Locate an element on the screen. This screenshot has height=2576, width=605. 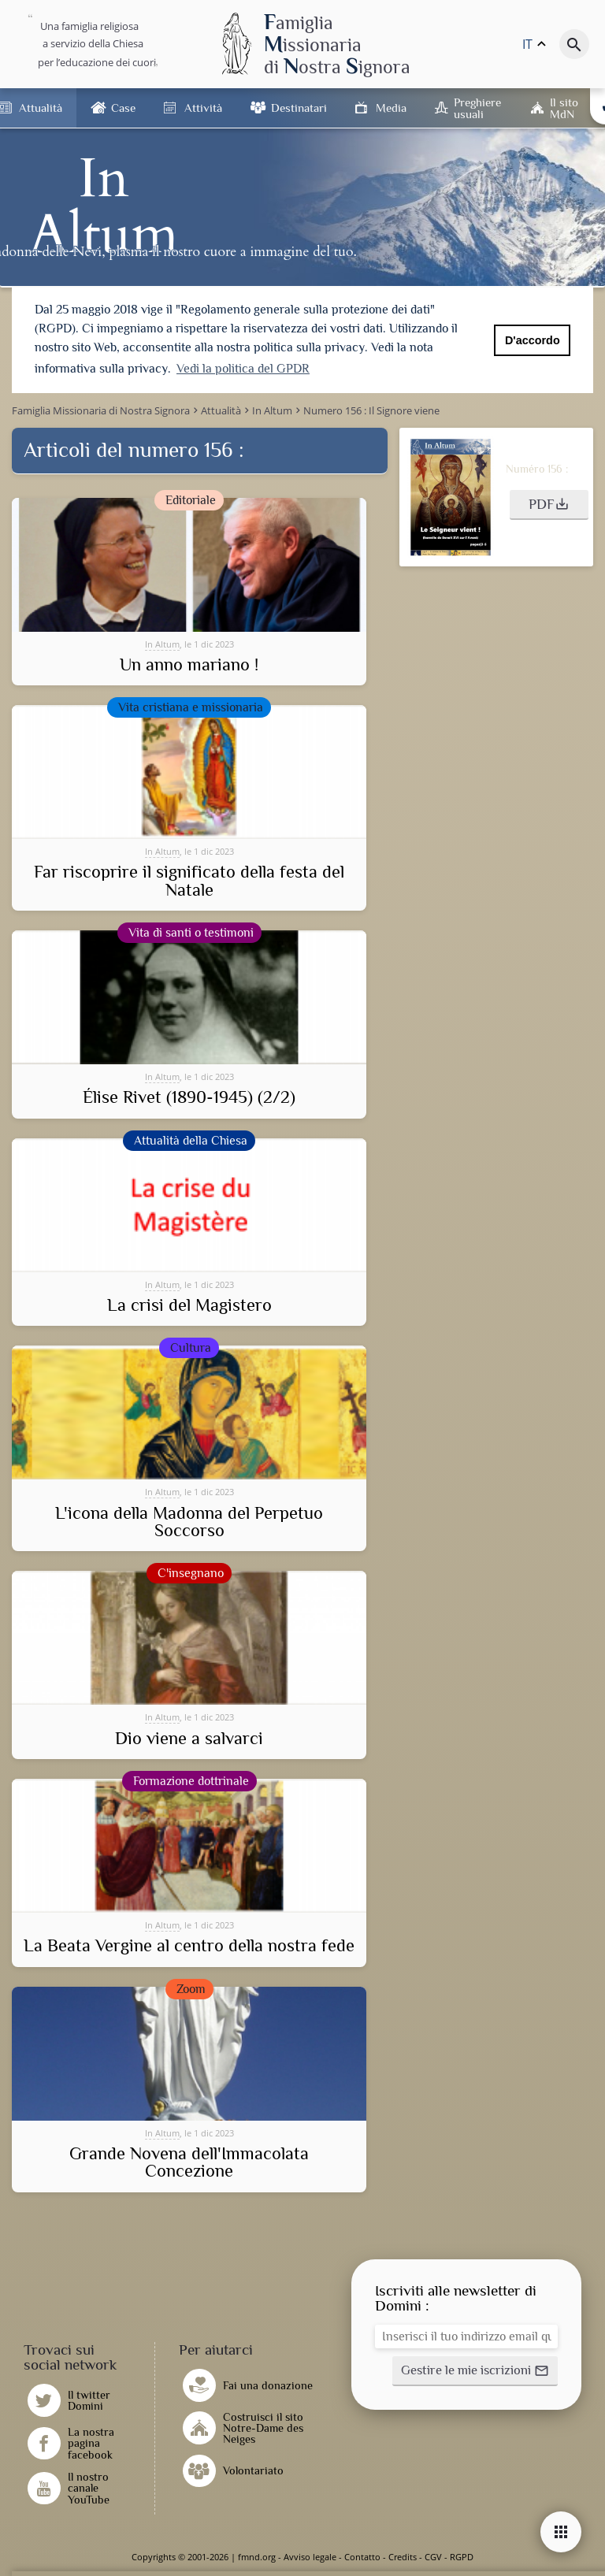
Un anno mariano ! is located at coordinates (189, 665).